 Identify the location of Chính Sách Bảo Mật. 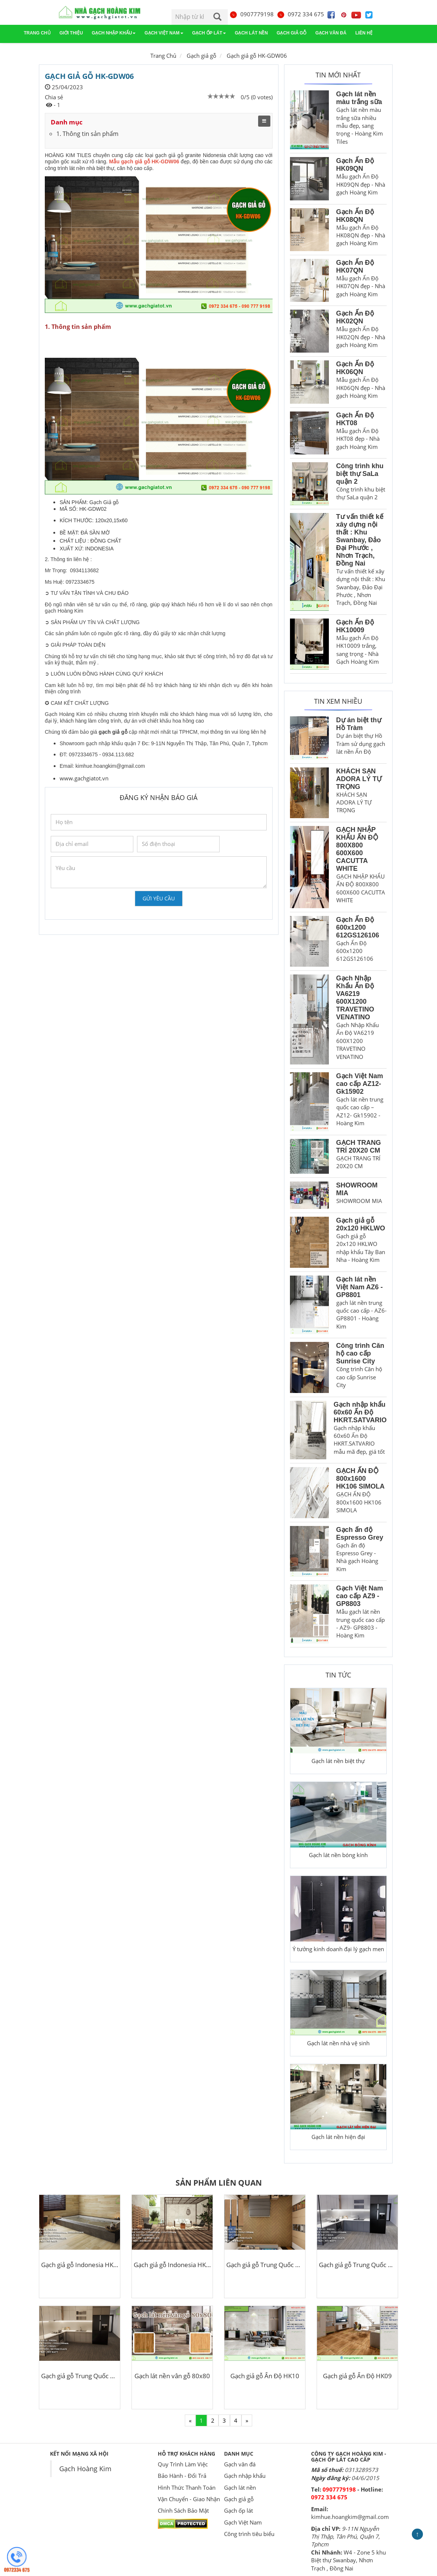
(183, 2510).